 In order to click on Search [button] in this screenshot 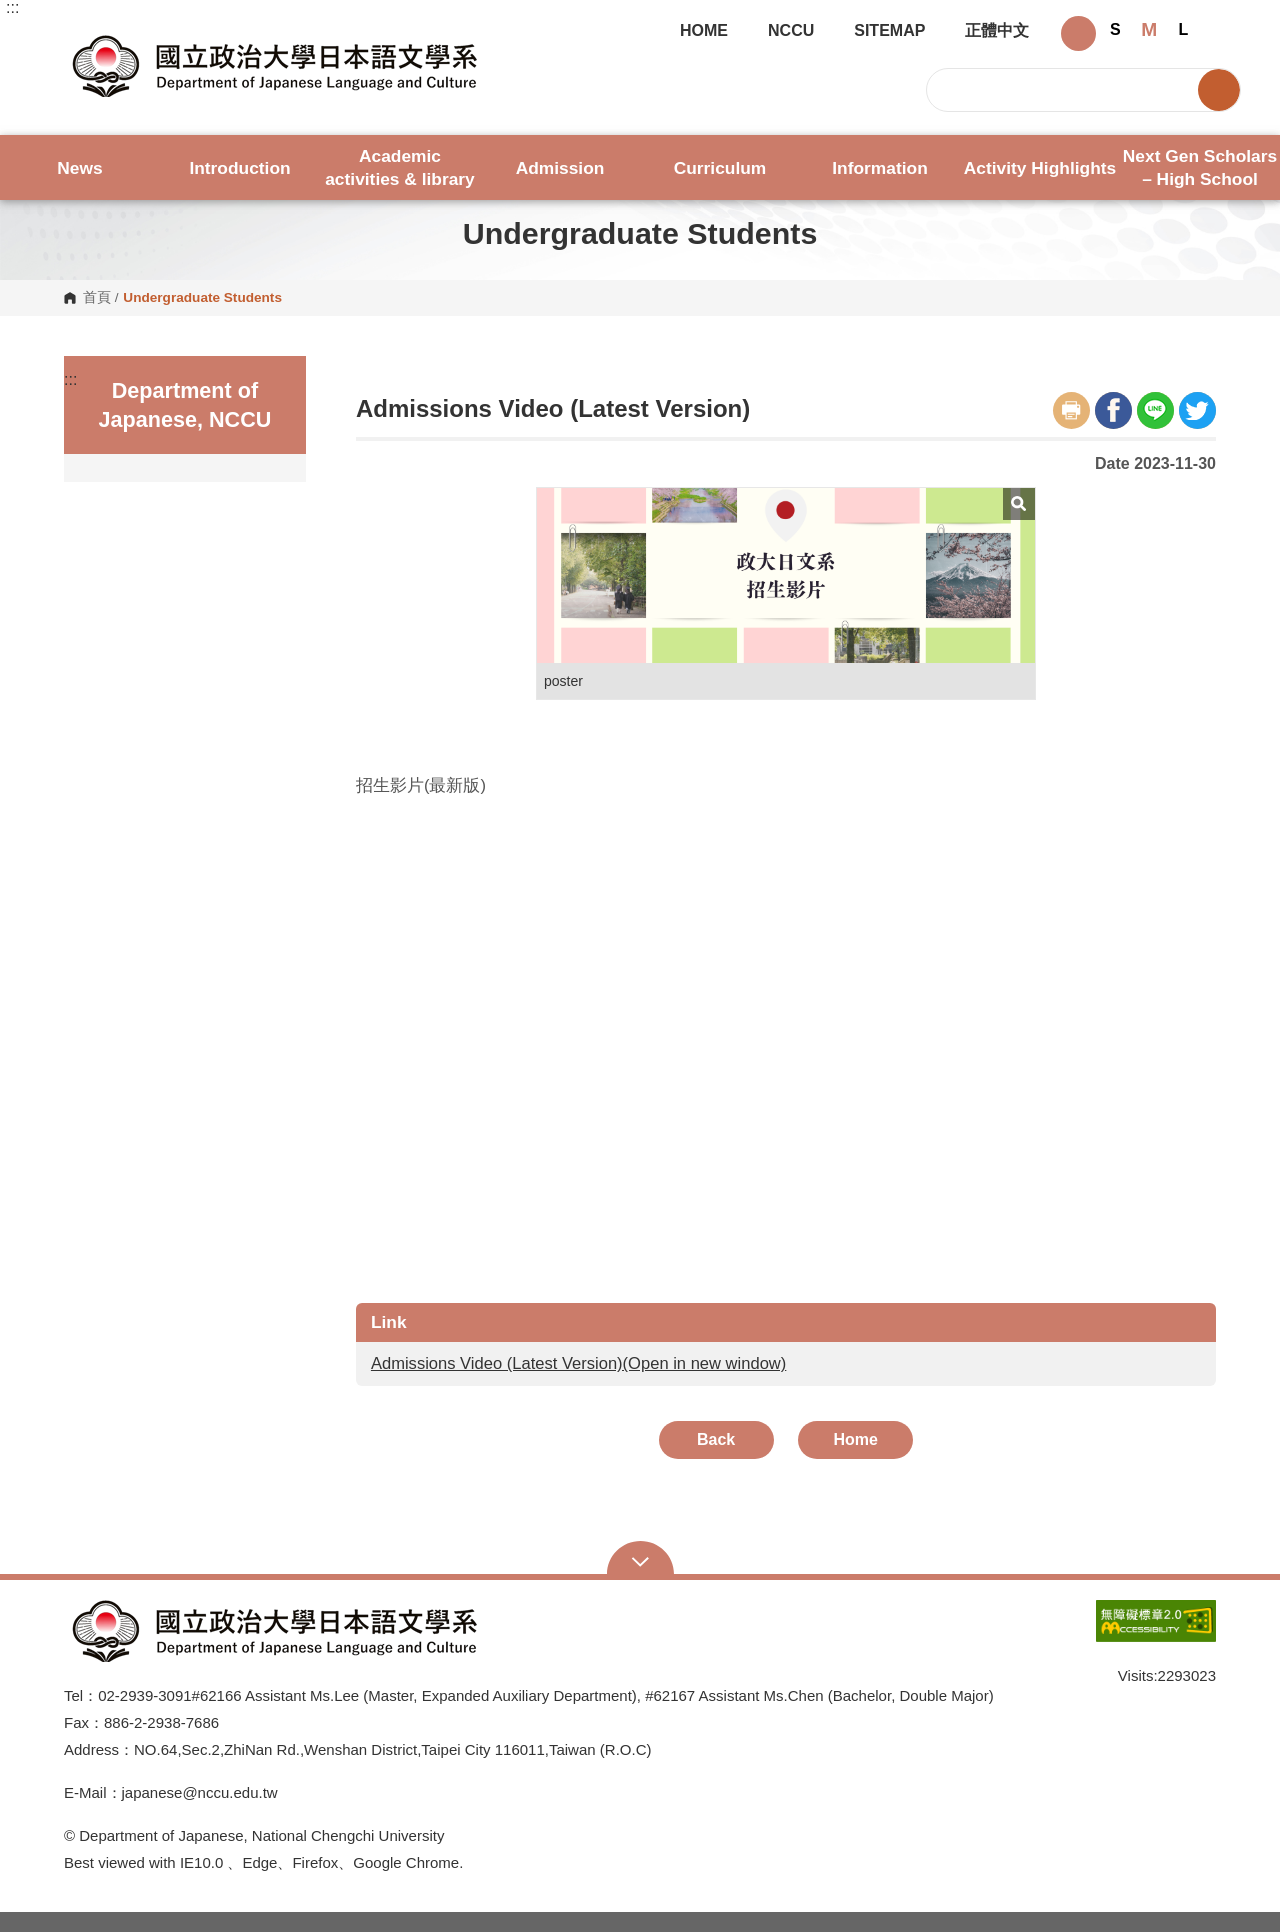, I will do `click(1219, 90)`.